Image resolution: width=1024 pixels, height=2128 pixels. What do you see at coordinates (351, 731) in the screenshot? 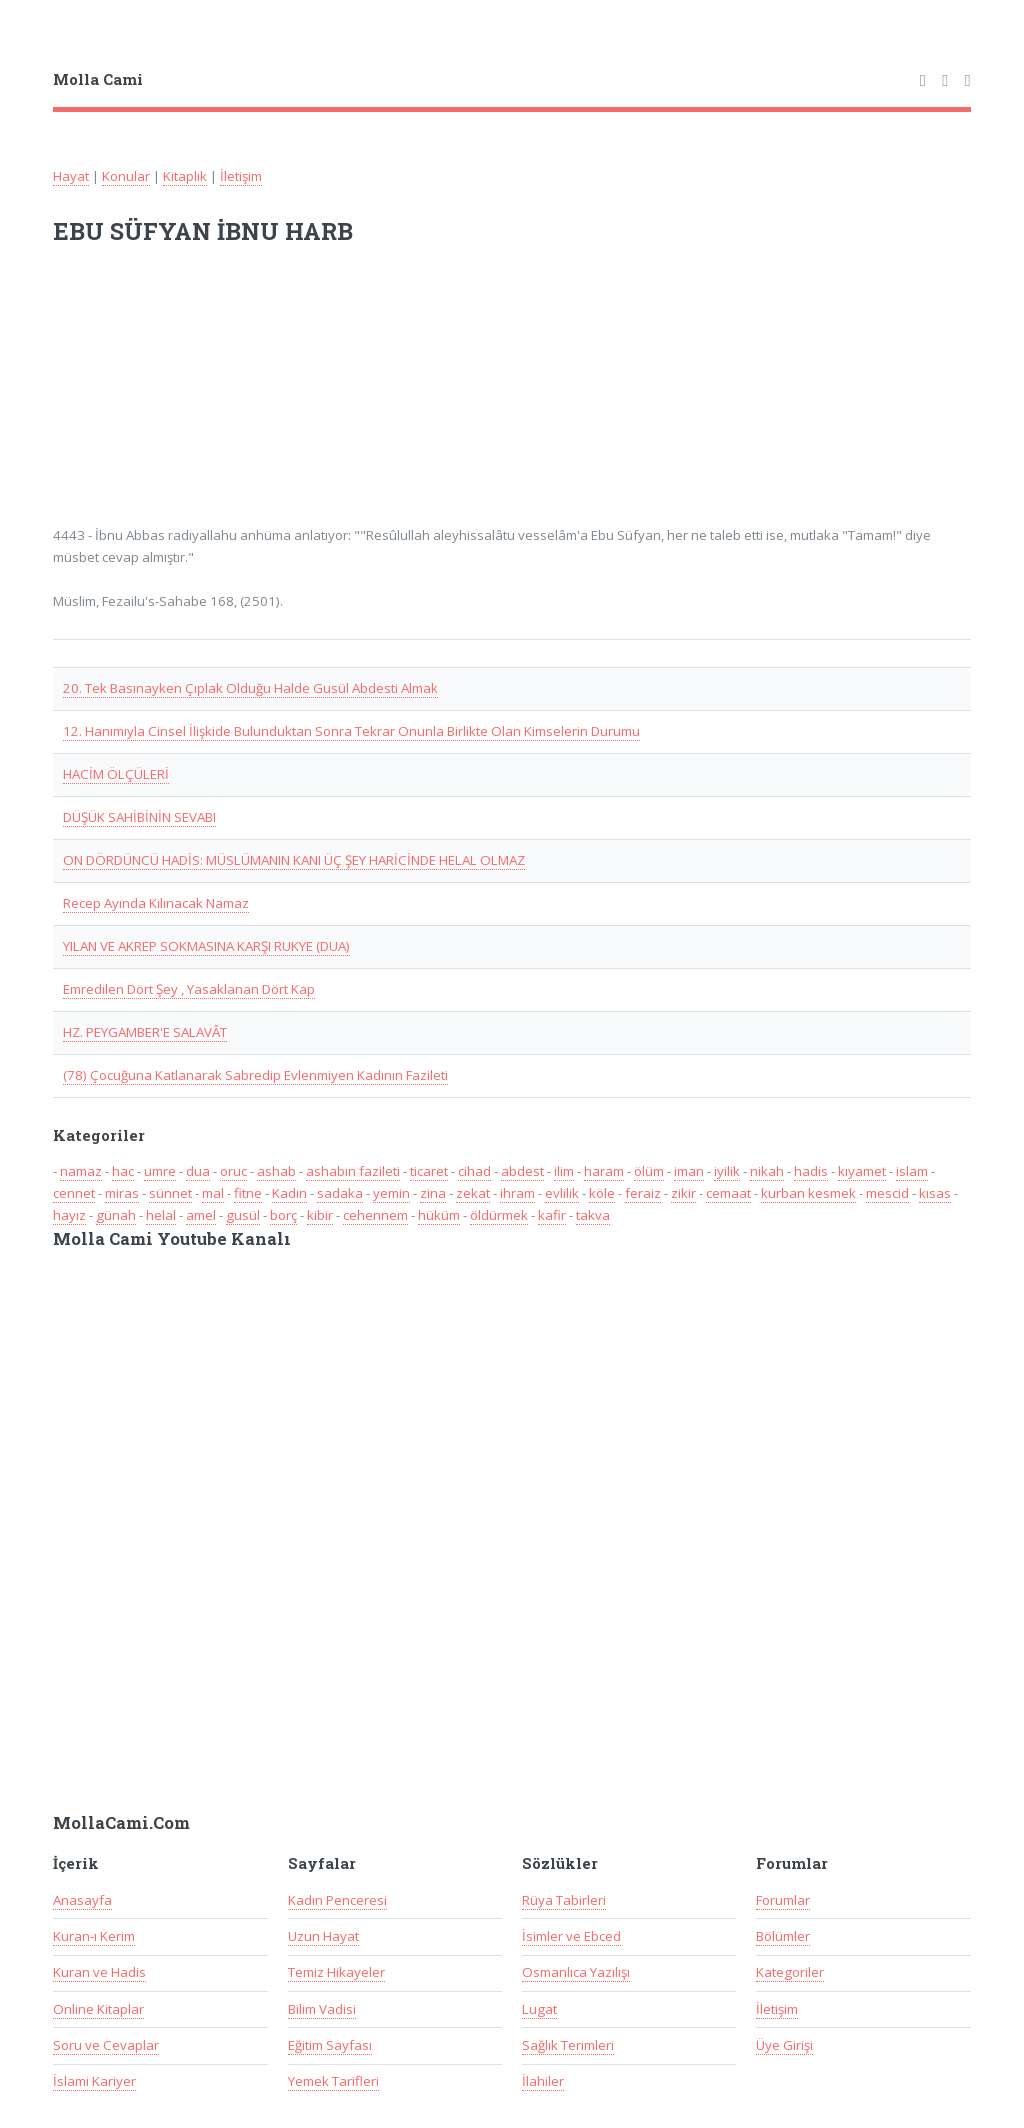
I see `12. Hanımıyla Cinsel İlişkide Bulunduktan Sonra Tekrar Onunla Birlikte Olan Kimselerin Durumu` at bounding box center [351, 731].